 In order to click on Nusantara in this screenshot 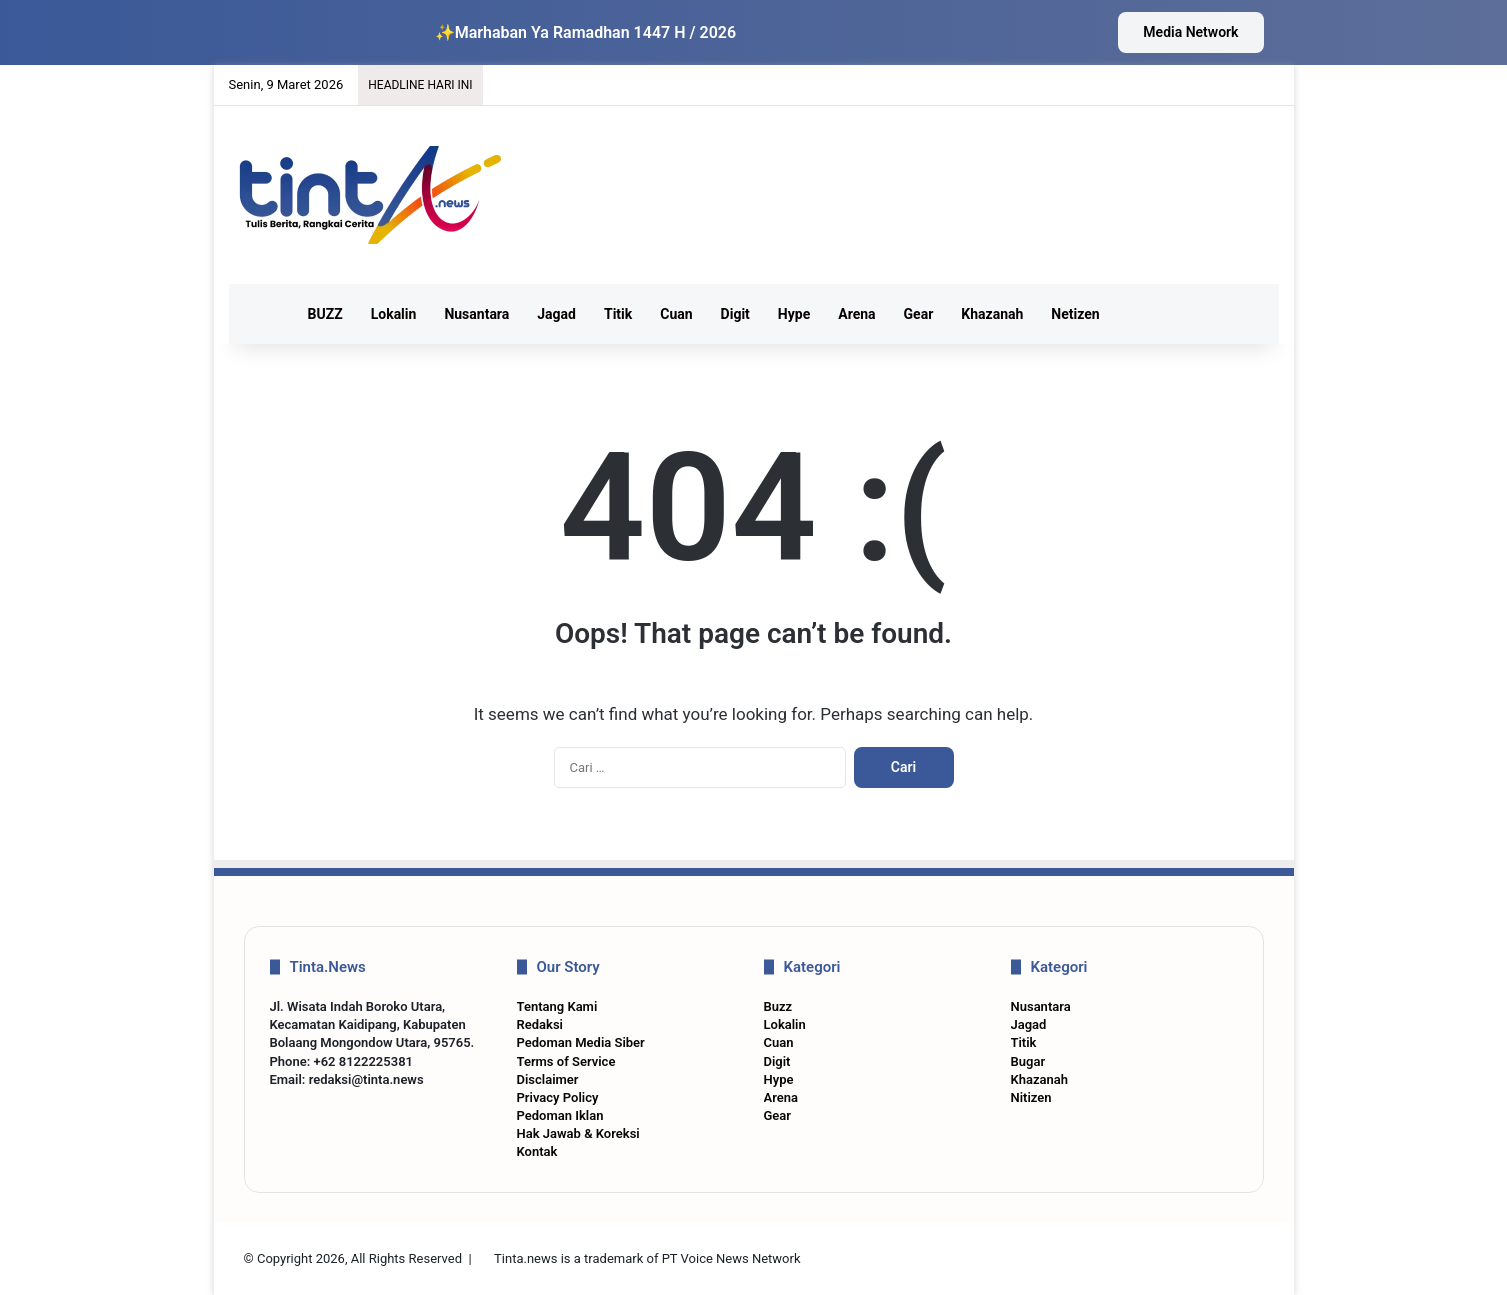, I will do `click(476, 314)`.